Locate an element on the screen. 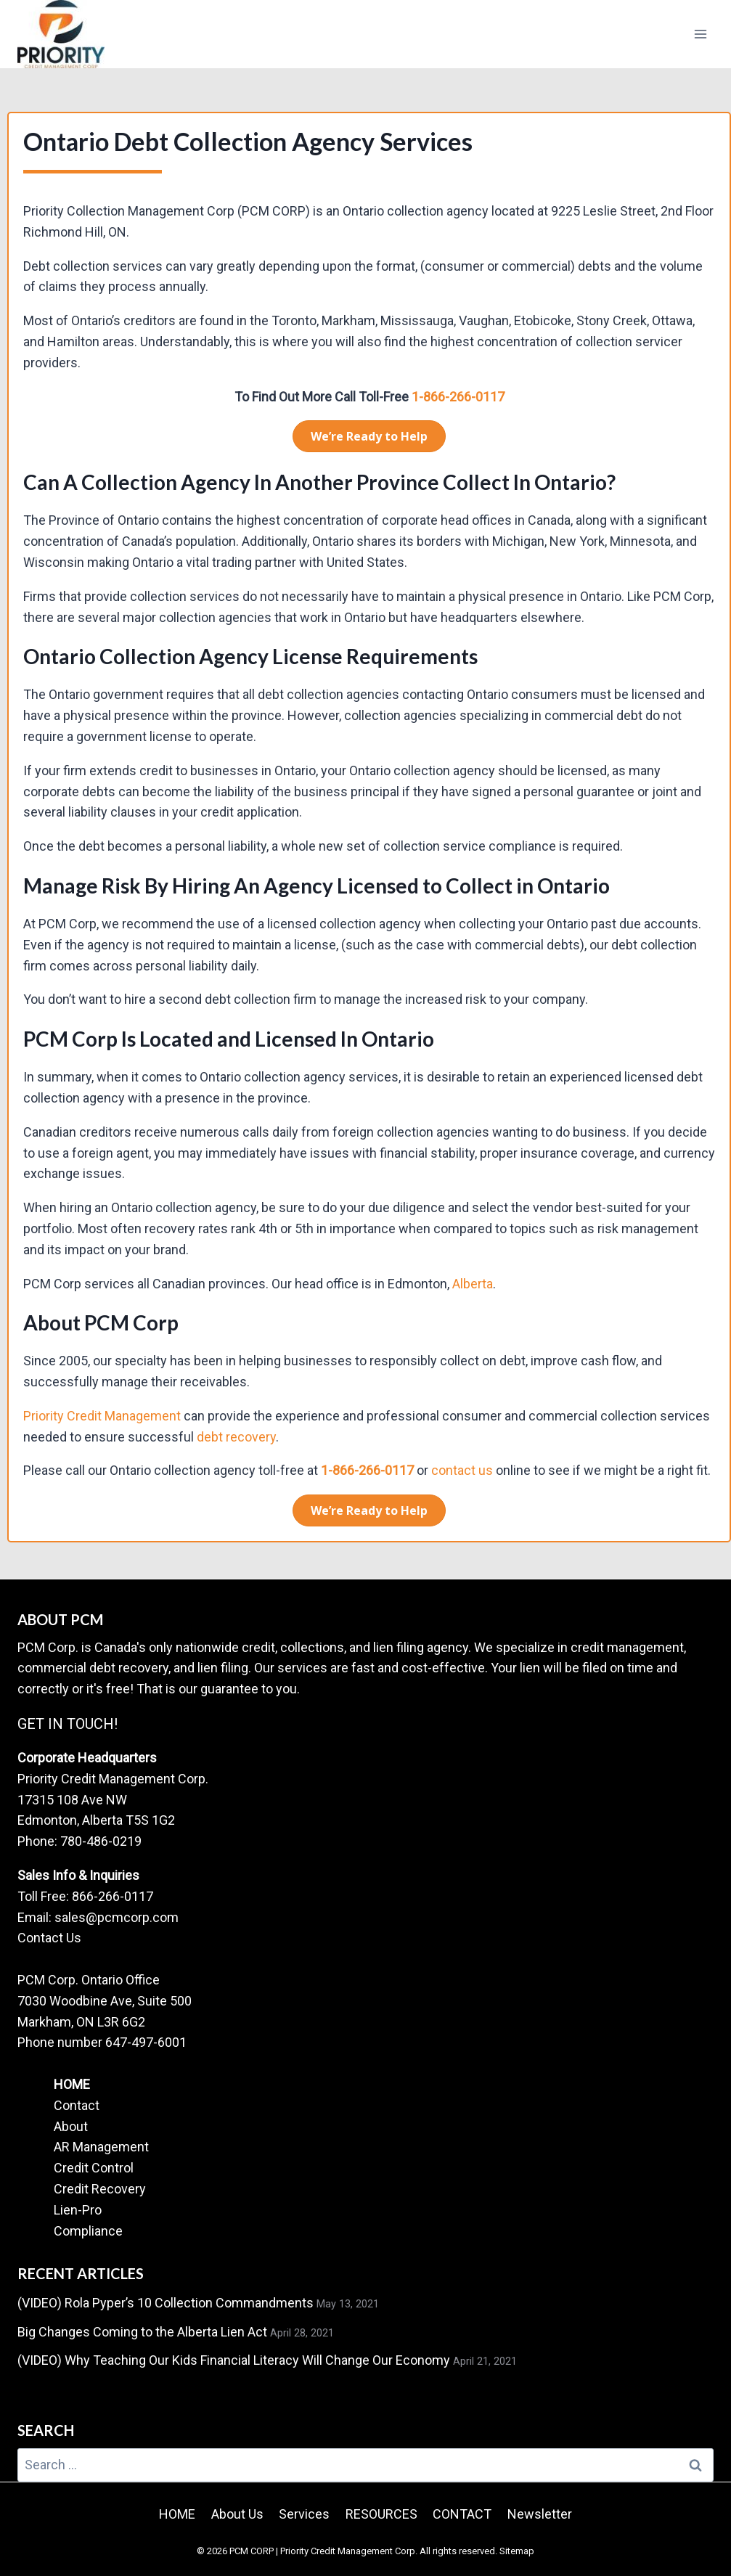 Image resolution: width=731 pixels, height=2576 pixels. Newsletter is located at coordinates (539, 2514).